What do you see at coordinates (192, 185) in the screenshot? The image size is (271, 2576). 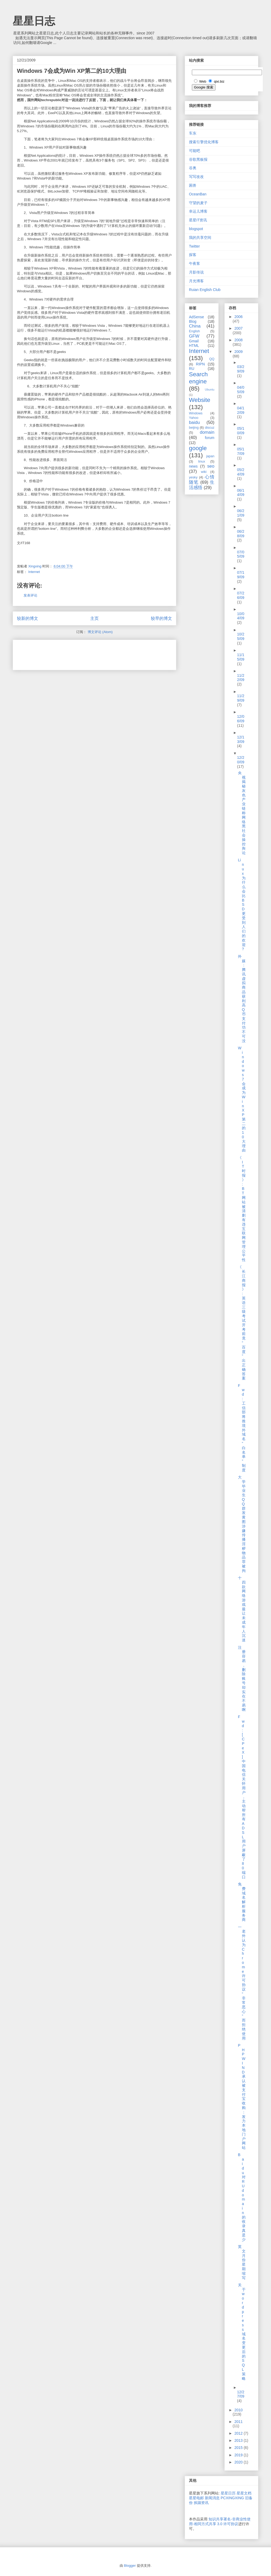 I see `困兽` at bounding box center [192, 185].